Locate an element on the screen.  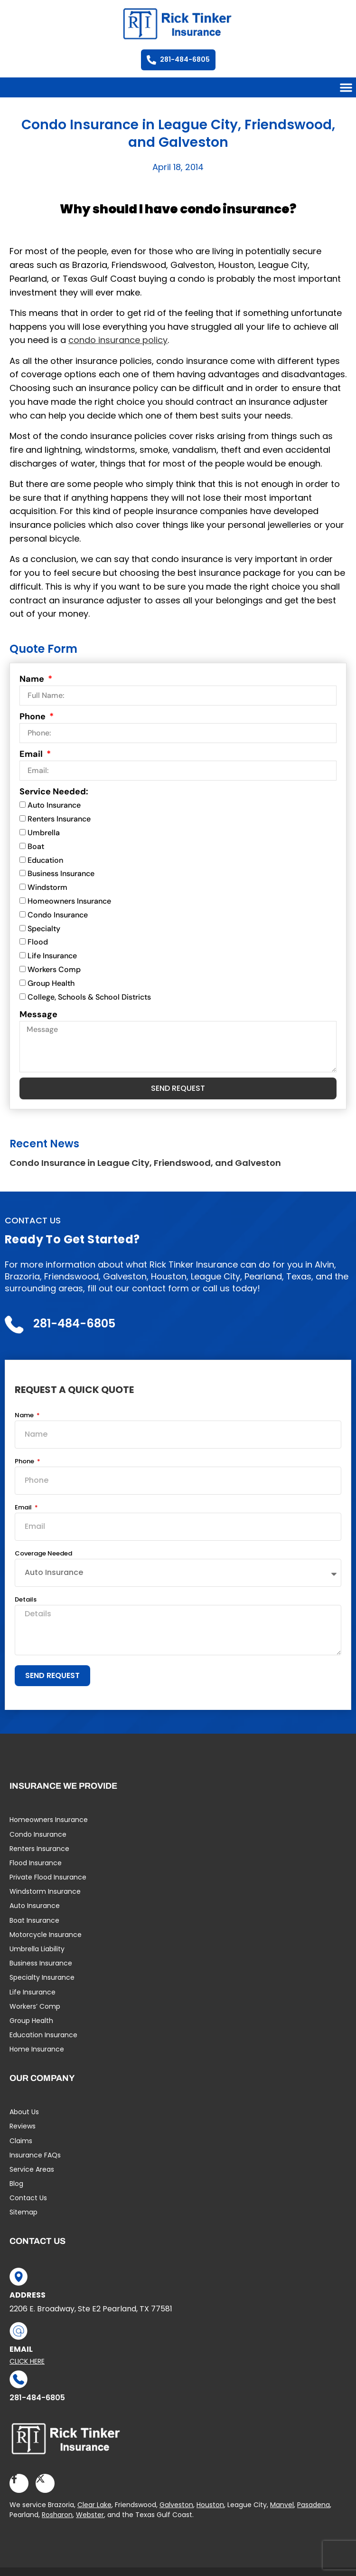
Click Here is located at coordinates (27, 2361).